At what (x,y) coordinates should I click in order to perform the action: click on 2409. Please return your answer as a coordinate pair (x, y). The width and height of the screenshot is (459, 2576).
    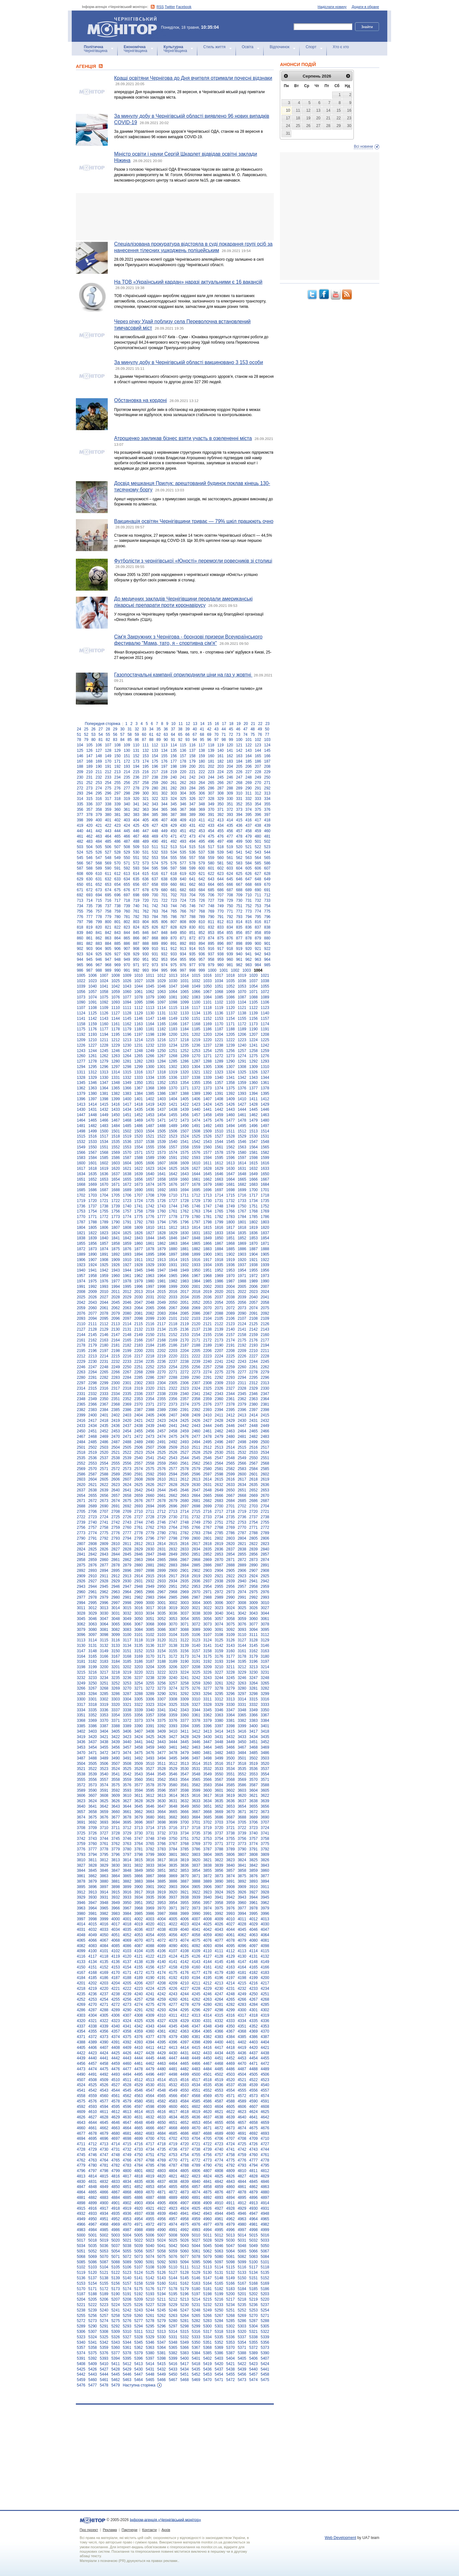
    Looking at the image, I should click on (196, 1415).